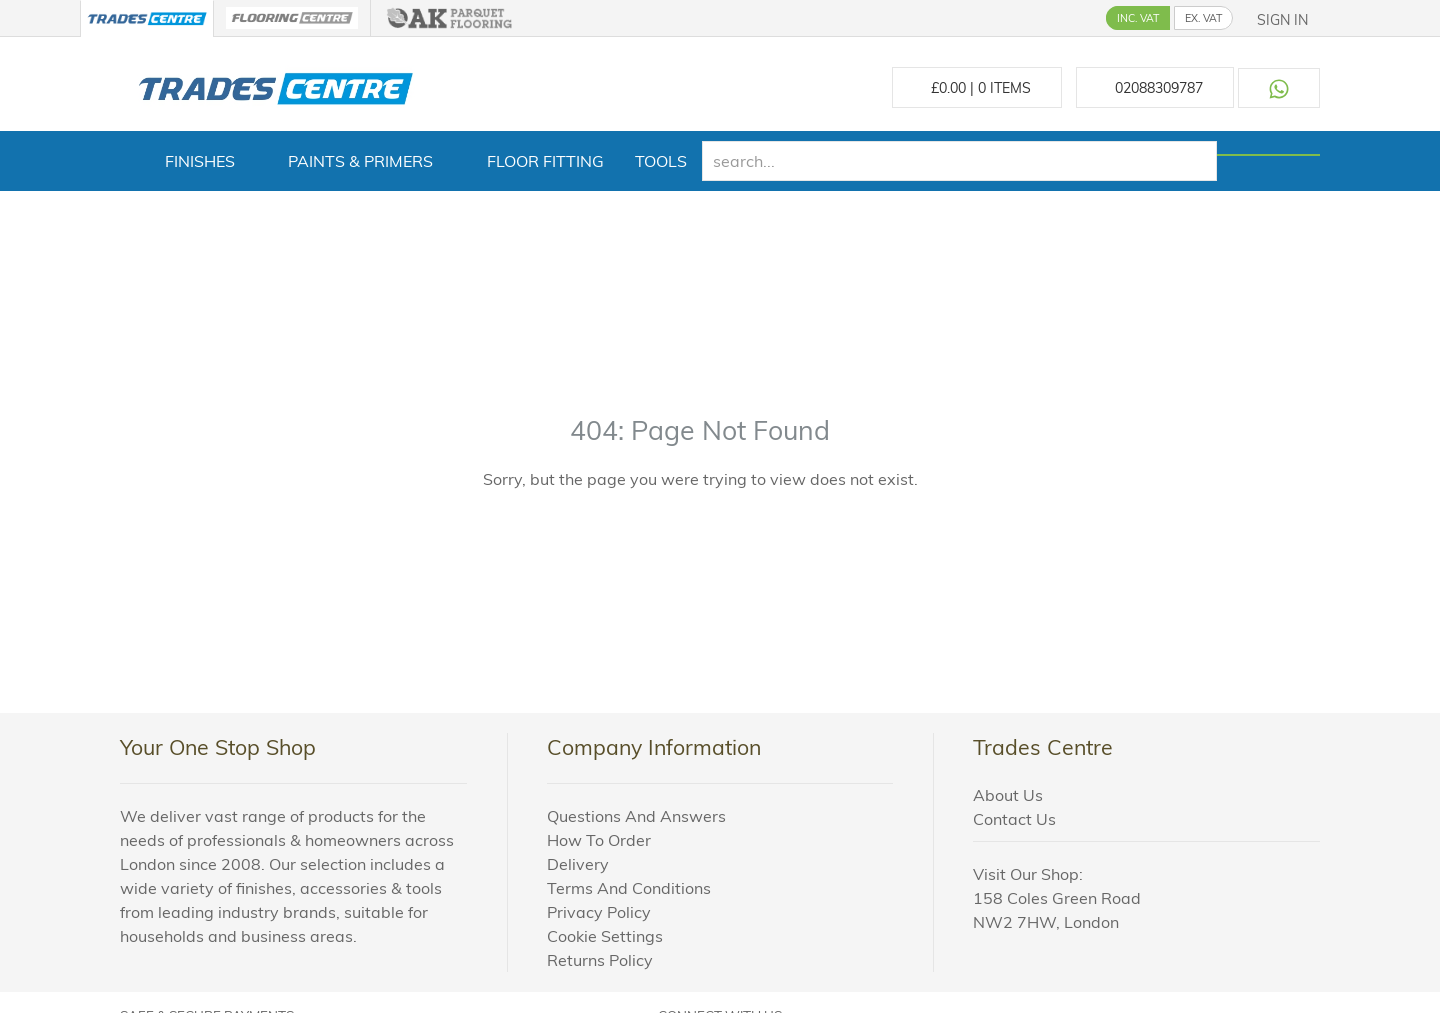 The height and width of the screenshot is (1013, 1440). I want to click on Privacy Policy, so click(599, 912).